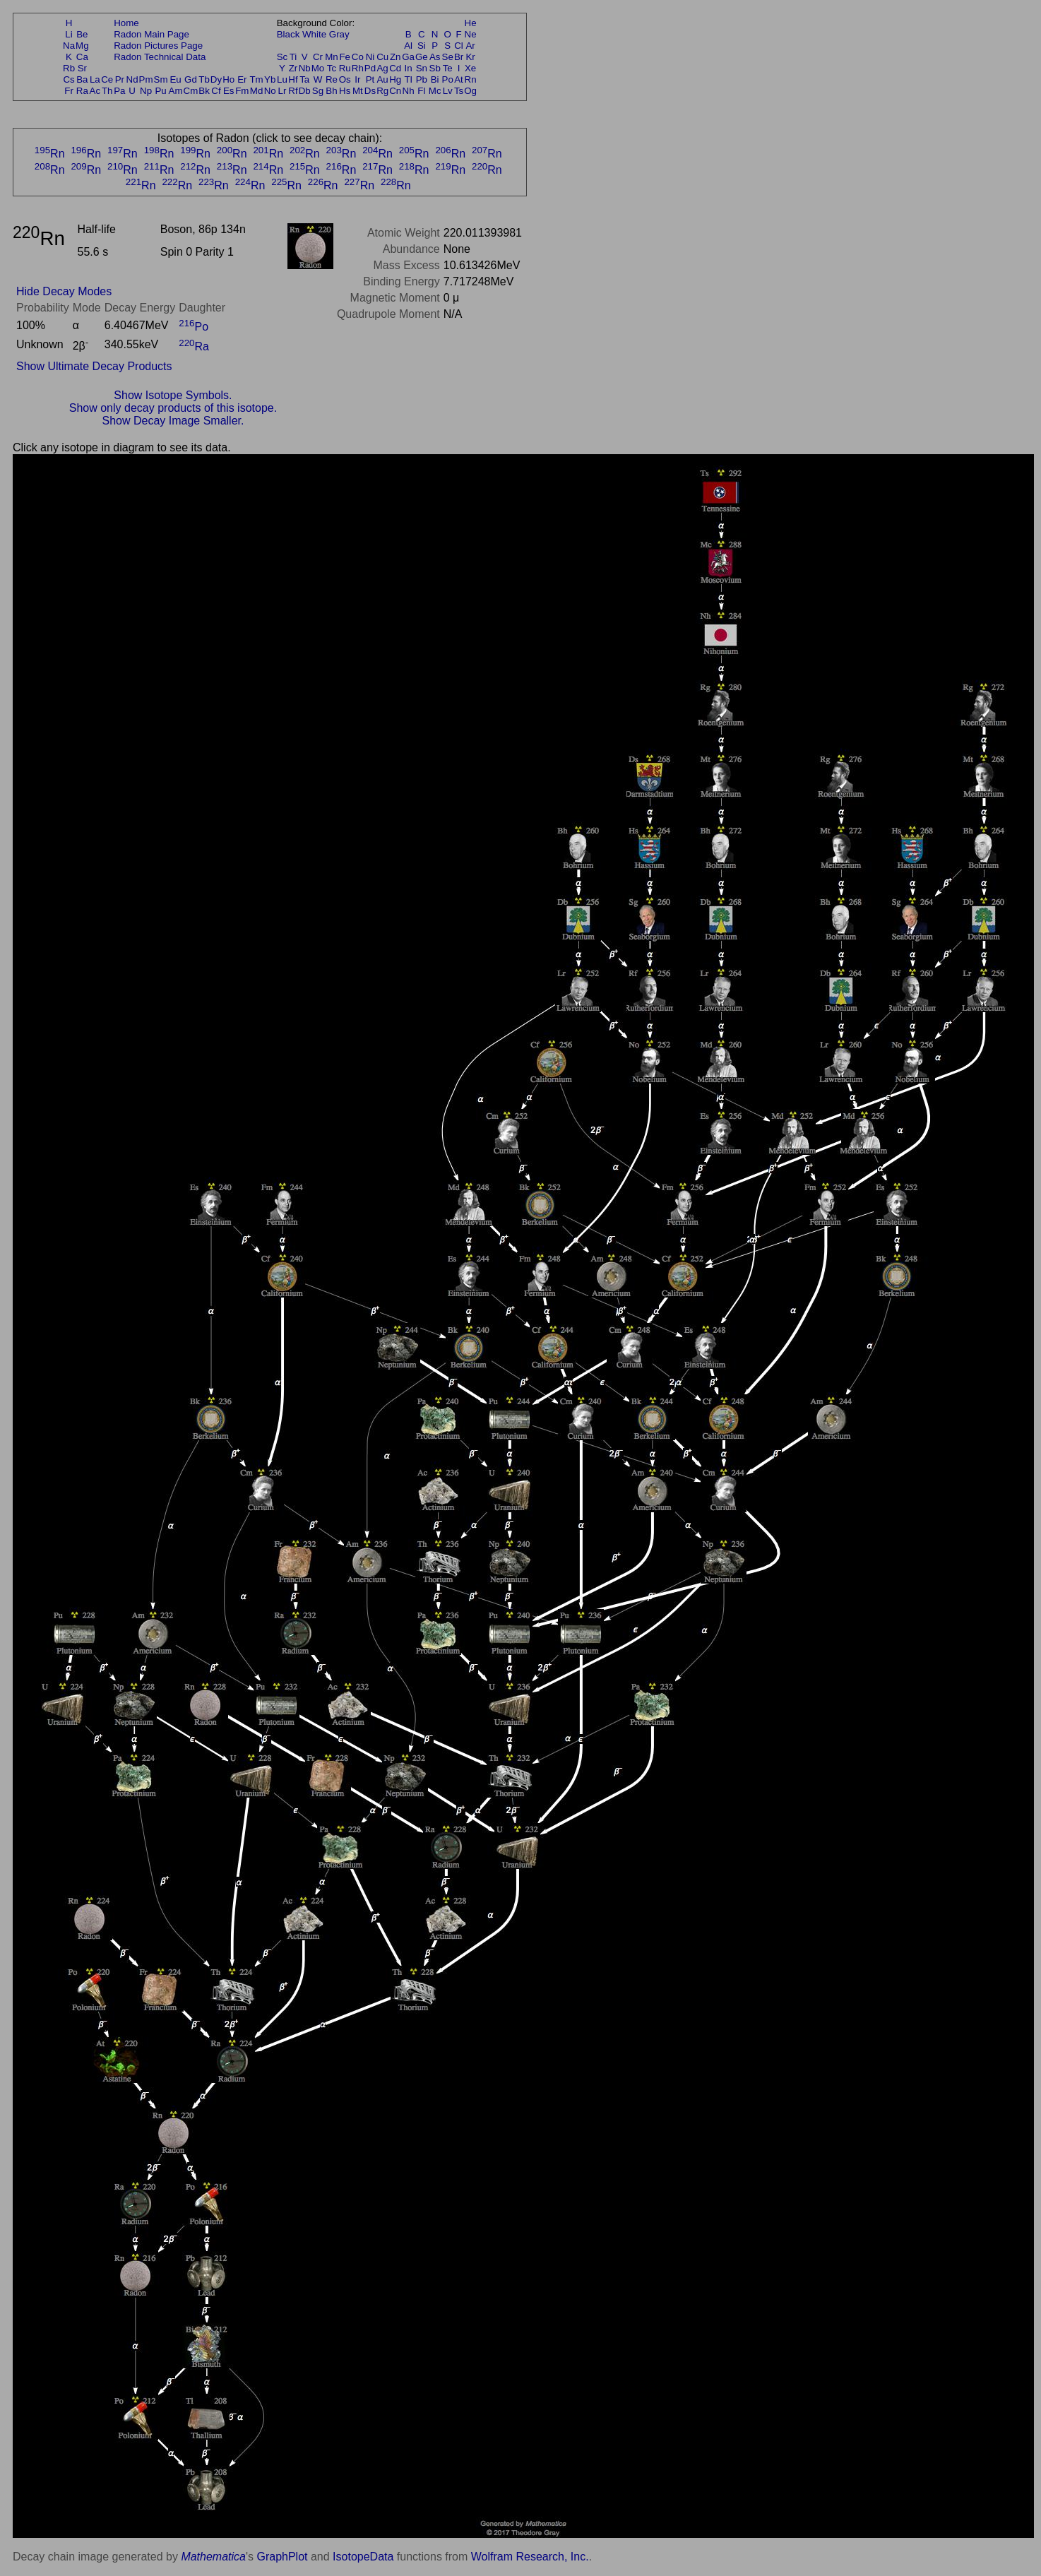  What do you see at coordinates (448, 90) in the screenshot?
I see `Lv` at bounding box center [448, 90].